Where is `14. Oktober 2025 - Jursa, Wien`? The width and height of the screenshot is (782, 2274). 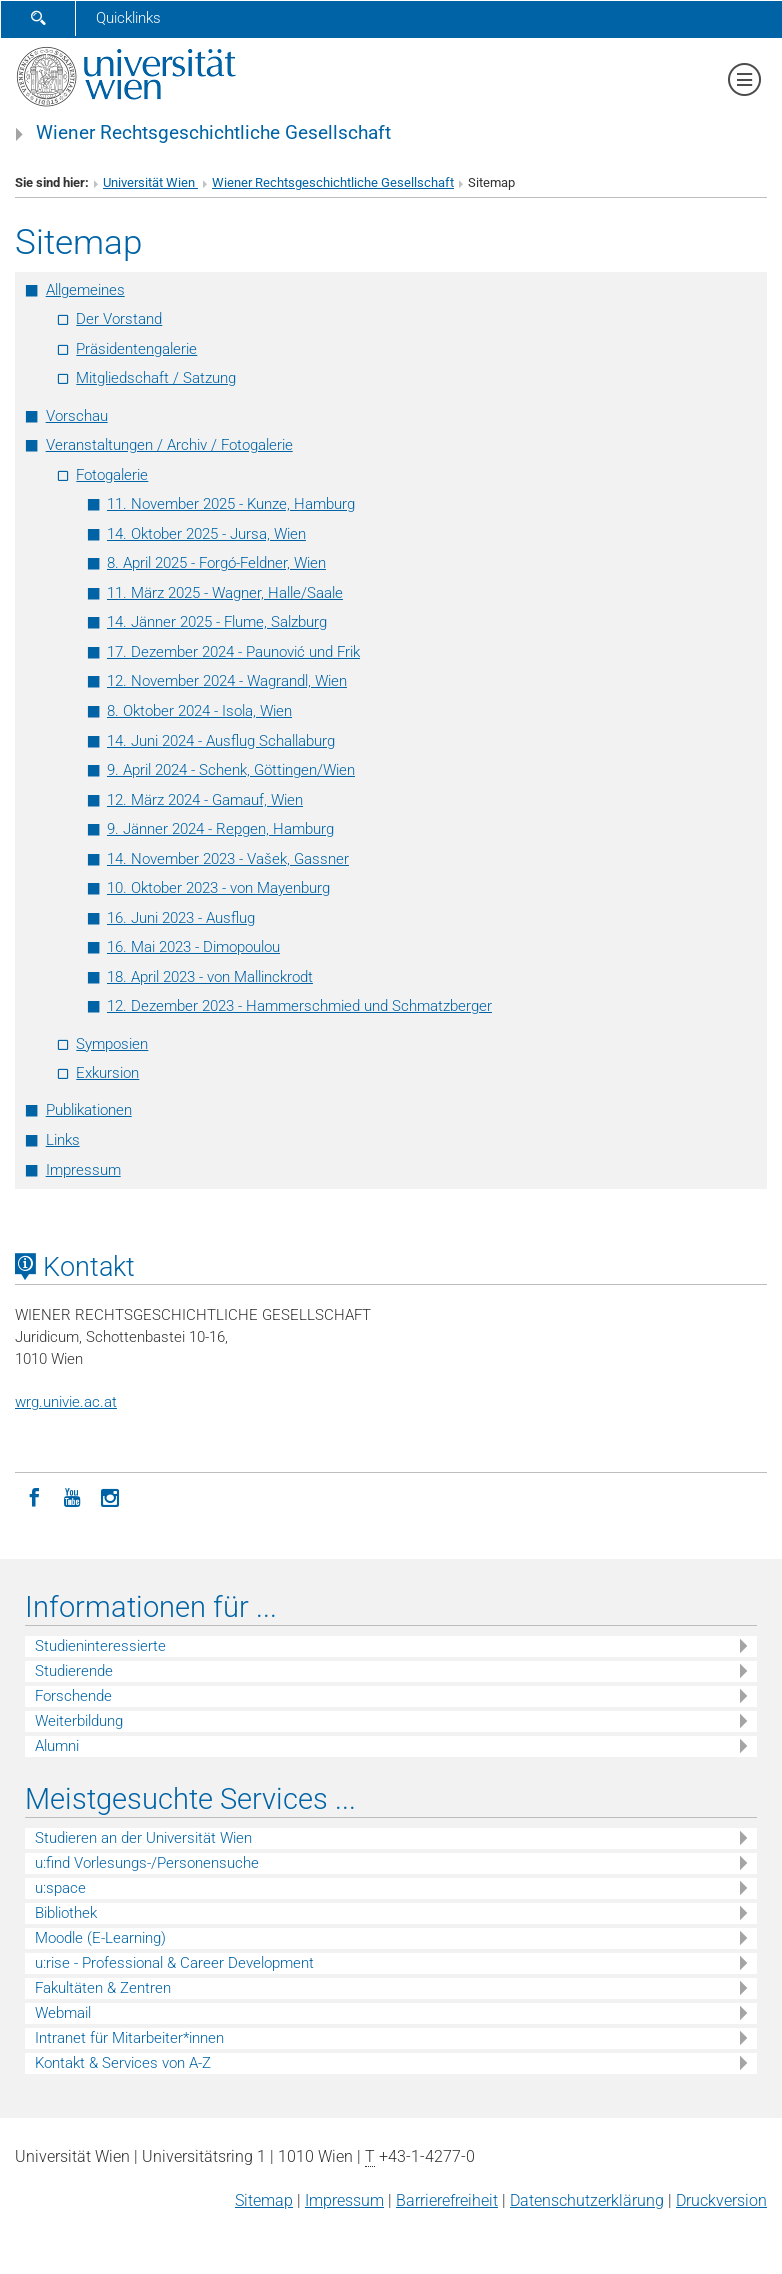
14. Oktober 2025 - Jursa, Wien is located at coordinates (206, 534).